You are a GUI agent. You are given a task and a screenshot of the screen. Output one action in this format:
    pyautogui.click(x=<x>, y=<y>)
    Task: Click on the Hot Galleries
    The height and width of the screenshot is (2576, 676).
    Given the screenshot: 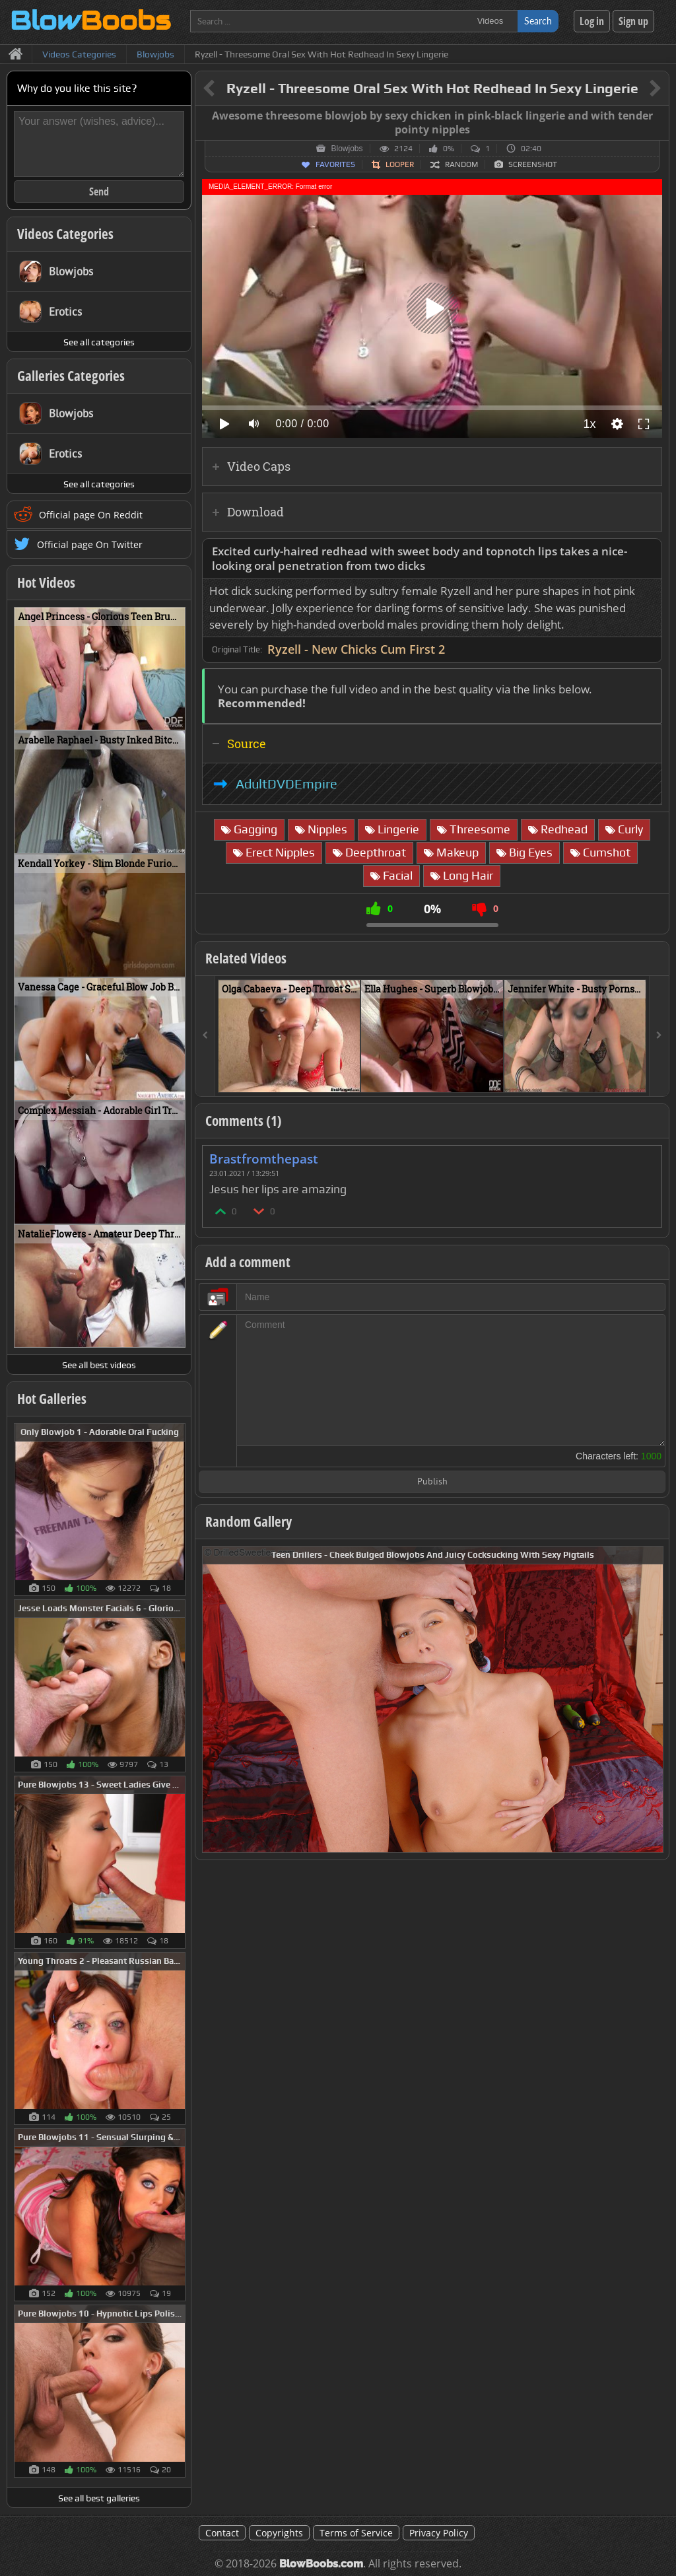 What is the action you would take?
    pyautogui.click(x=51, y=1398)
    